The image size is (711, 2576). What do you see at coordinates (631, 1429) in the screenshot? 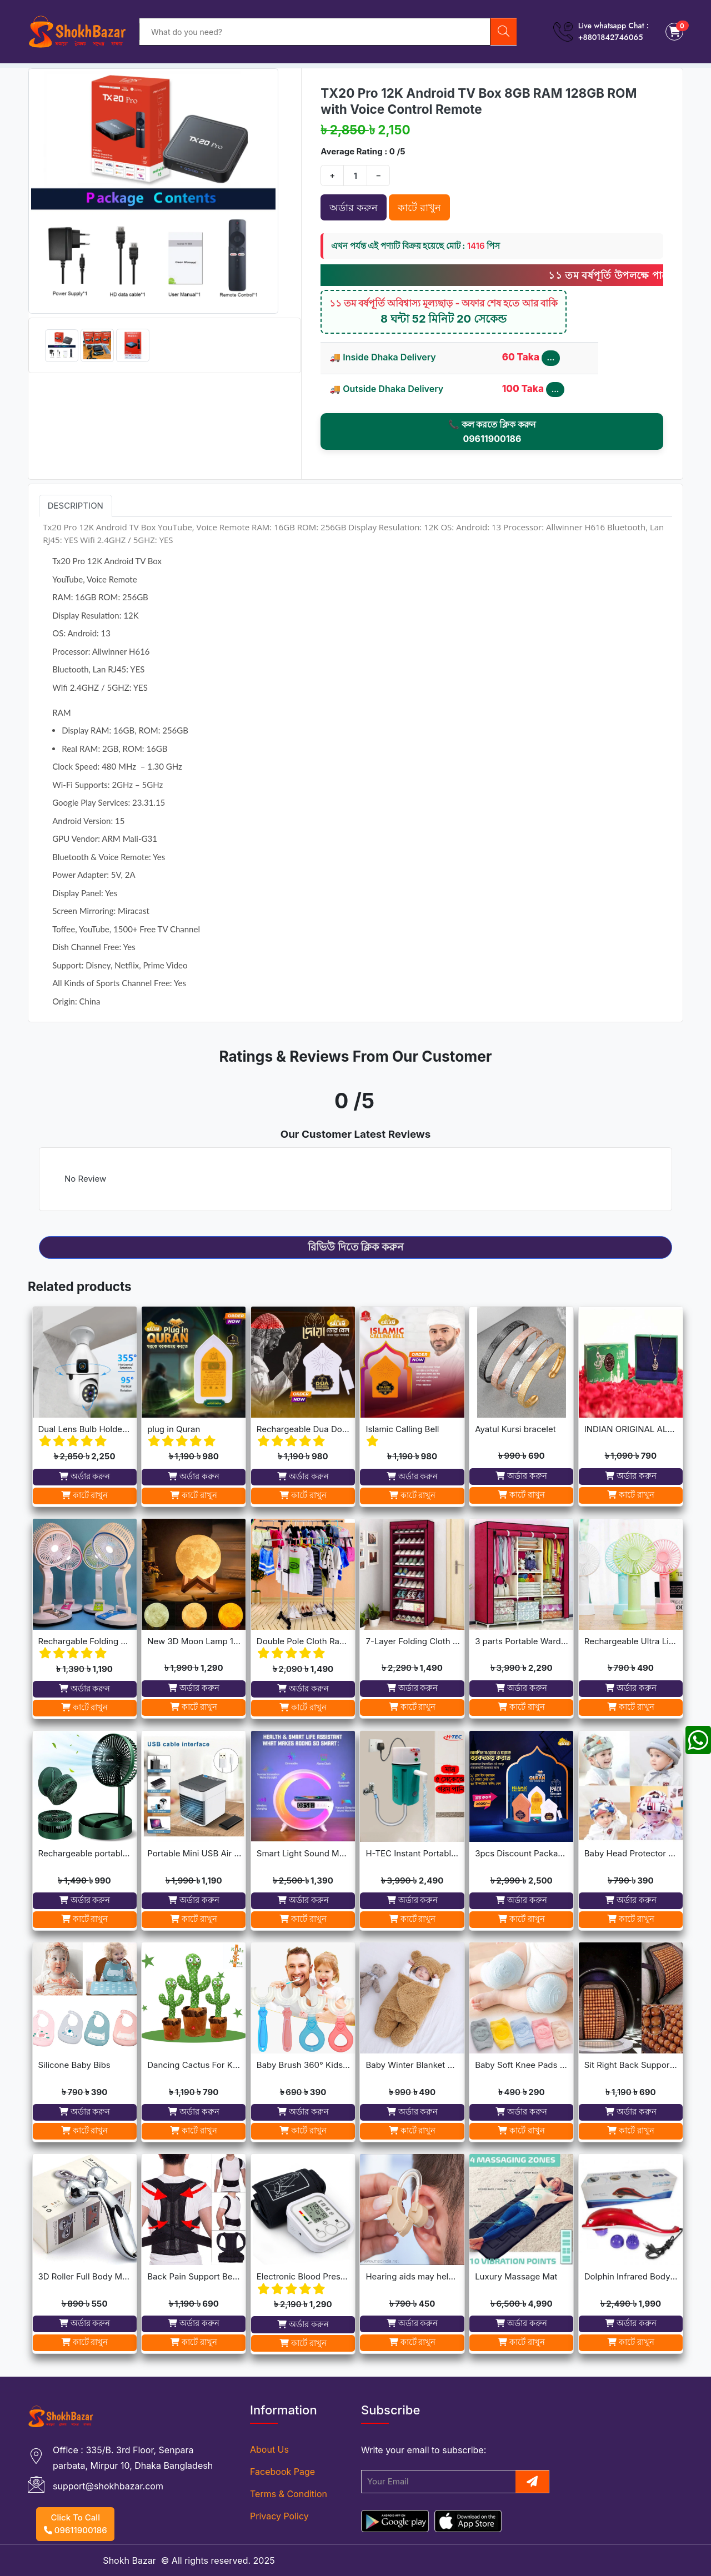
I see `INDIAN ORIGINAL ALLAH BARKAT LOCKET - GOLDEN/SILVER` at bounding box center [631, 1429].